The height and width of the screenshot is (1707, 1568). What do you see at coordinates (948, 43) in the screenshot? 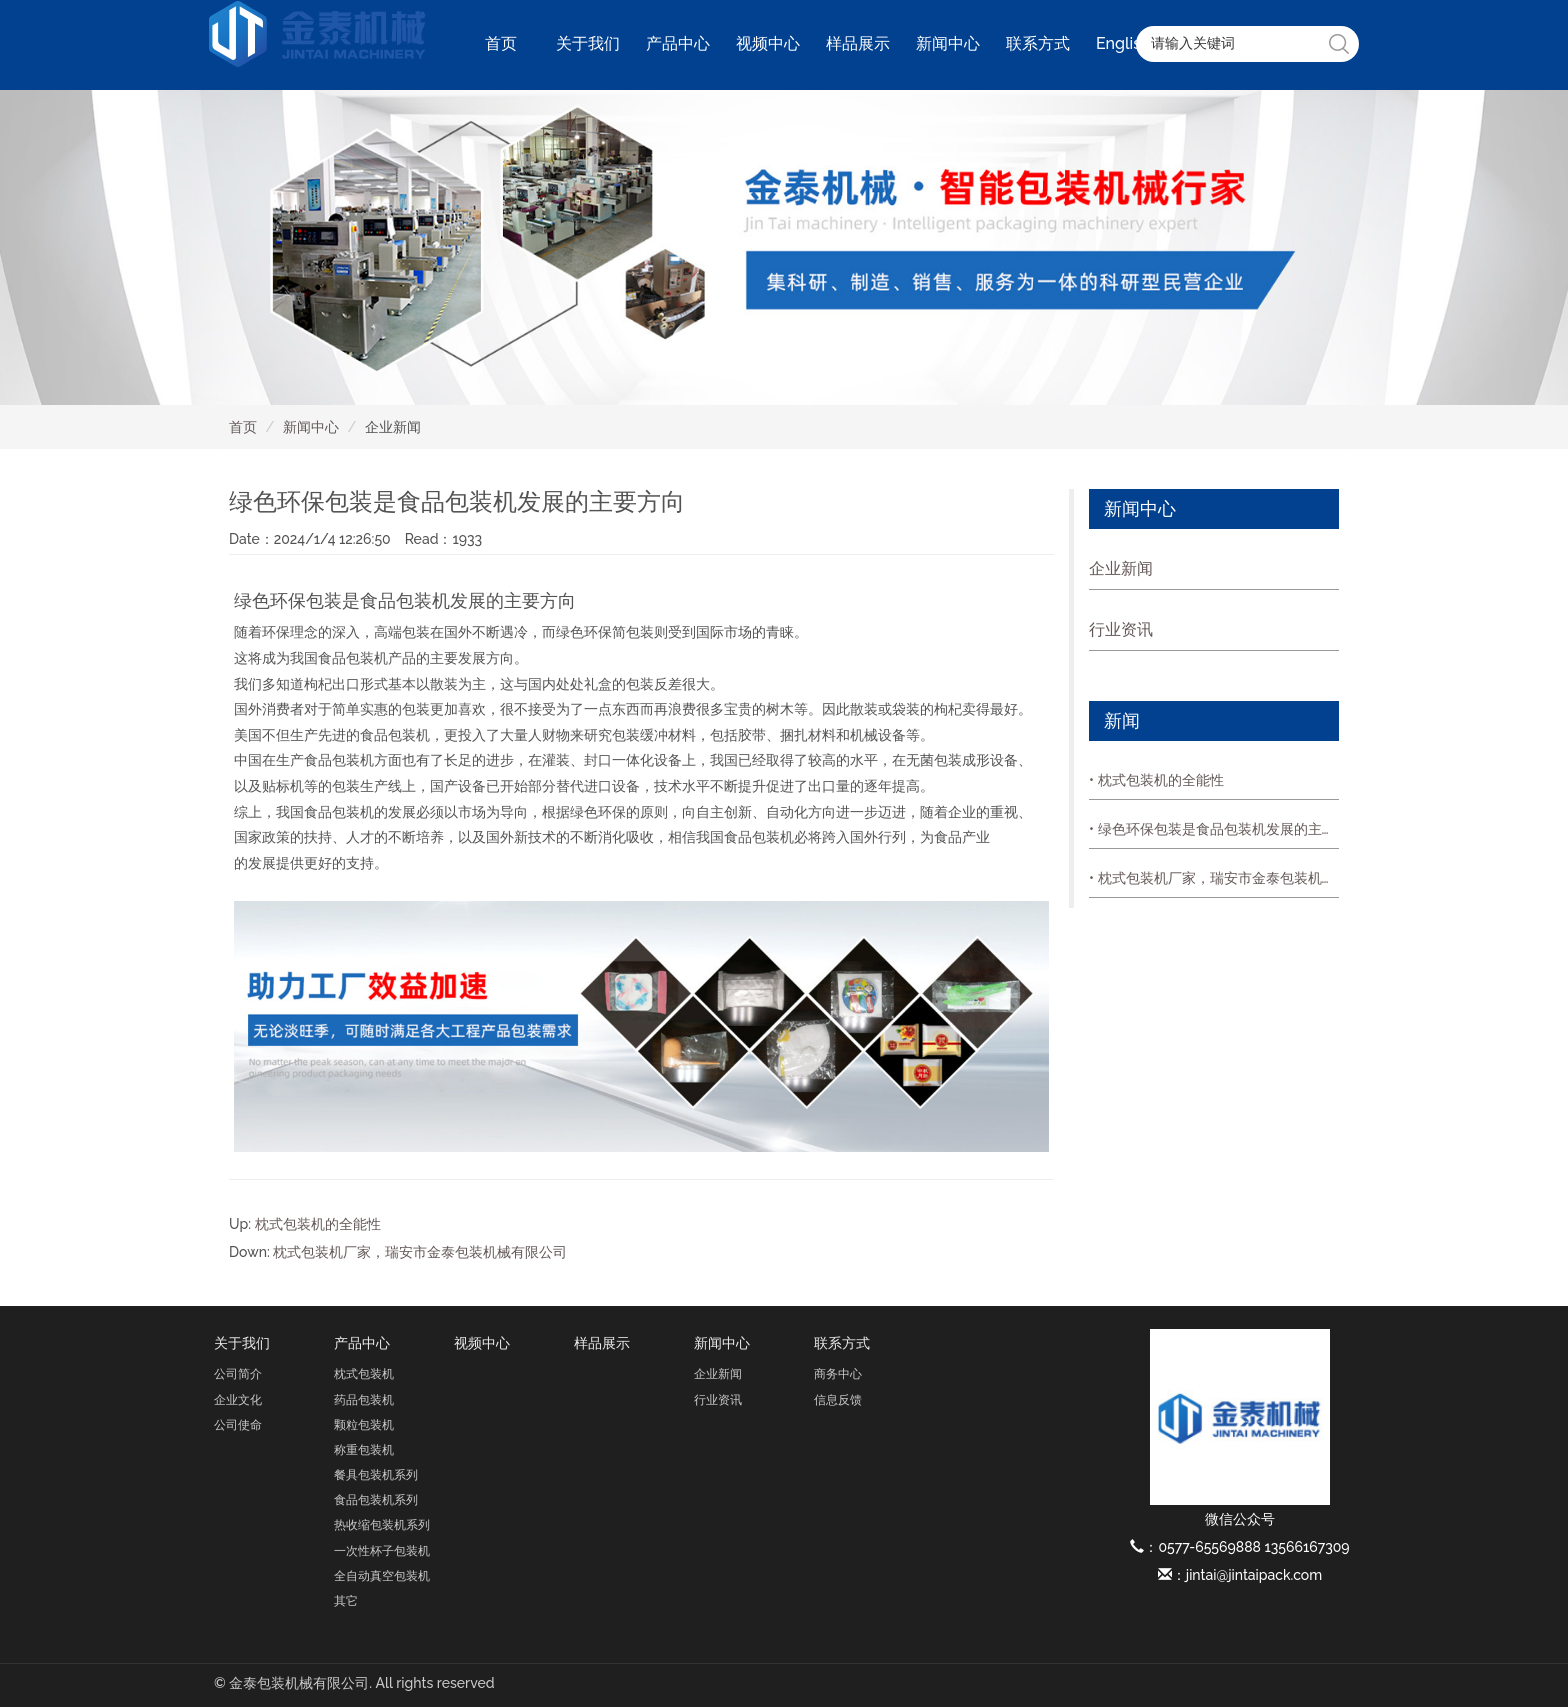
I see `新闻中心 [button]` at bounding box center [948, 43].